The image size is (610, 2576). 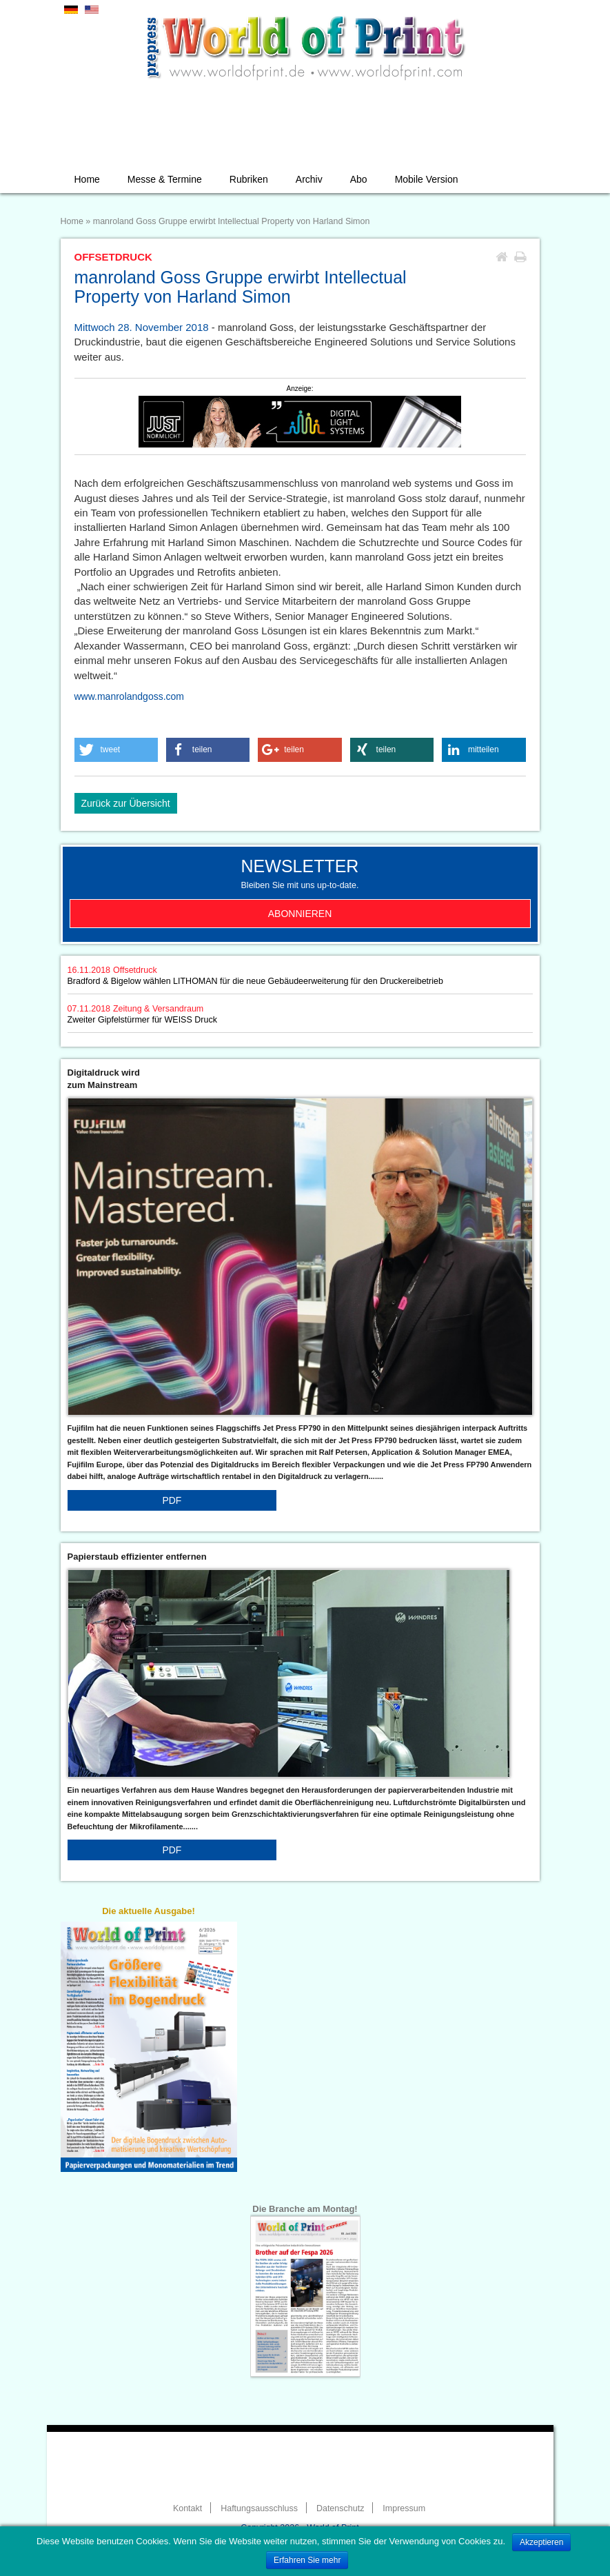 I want to click on Home, so click(x=87, y=179).